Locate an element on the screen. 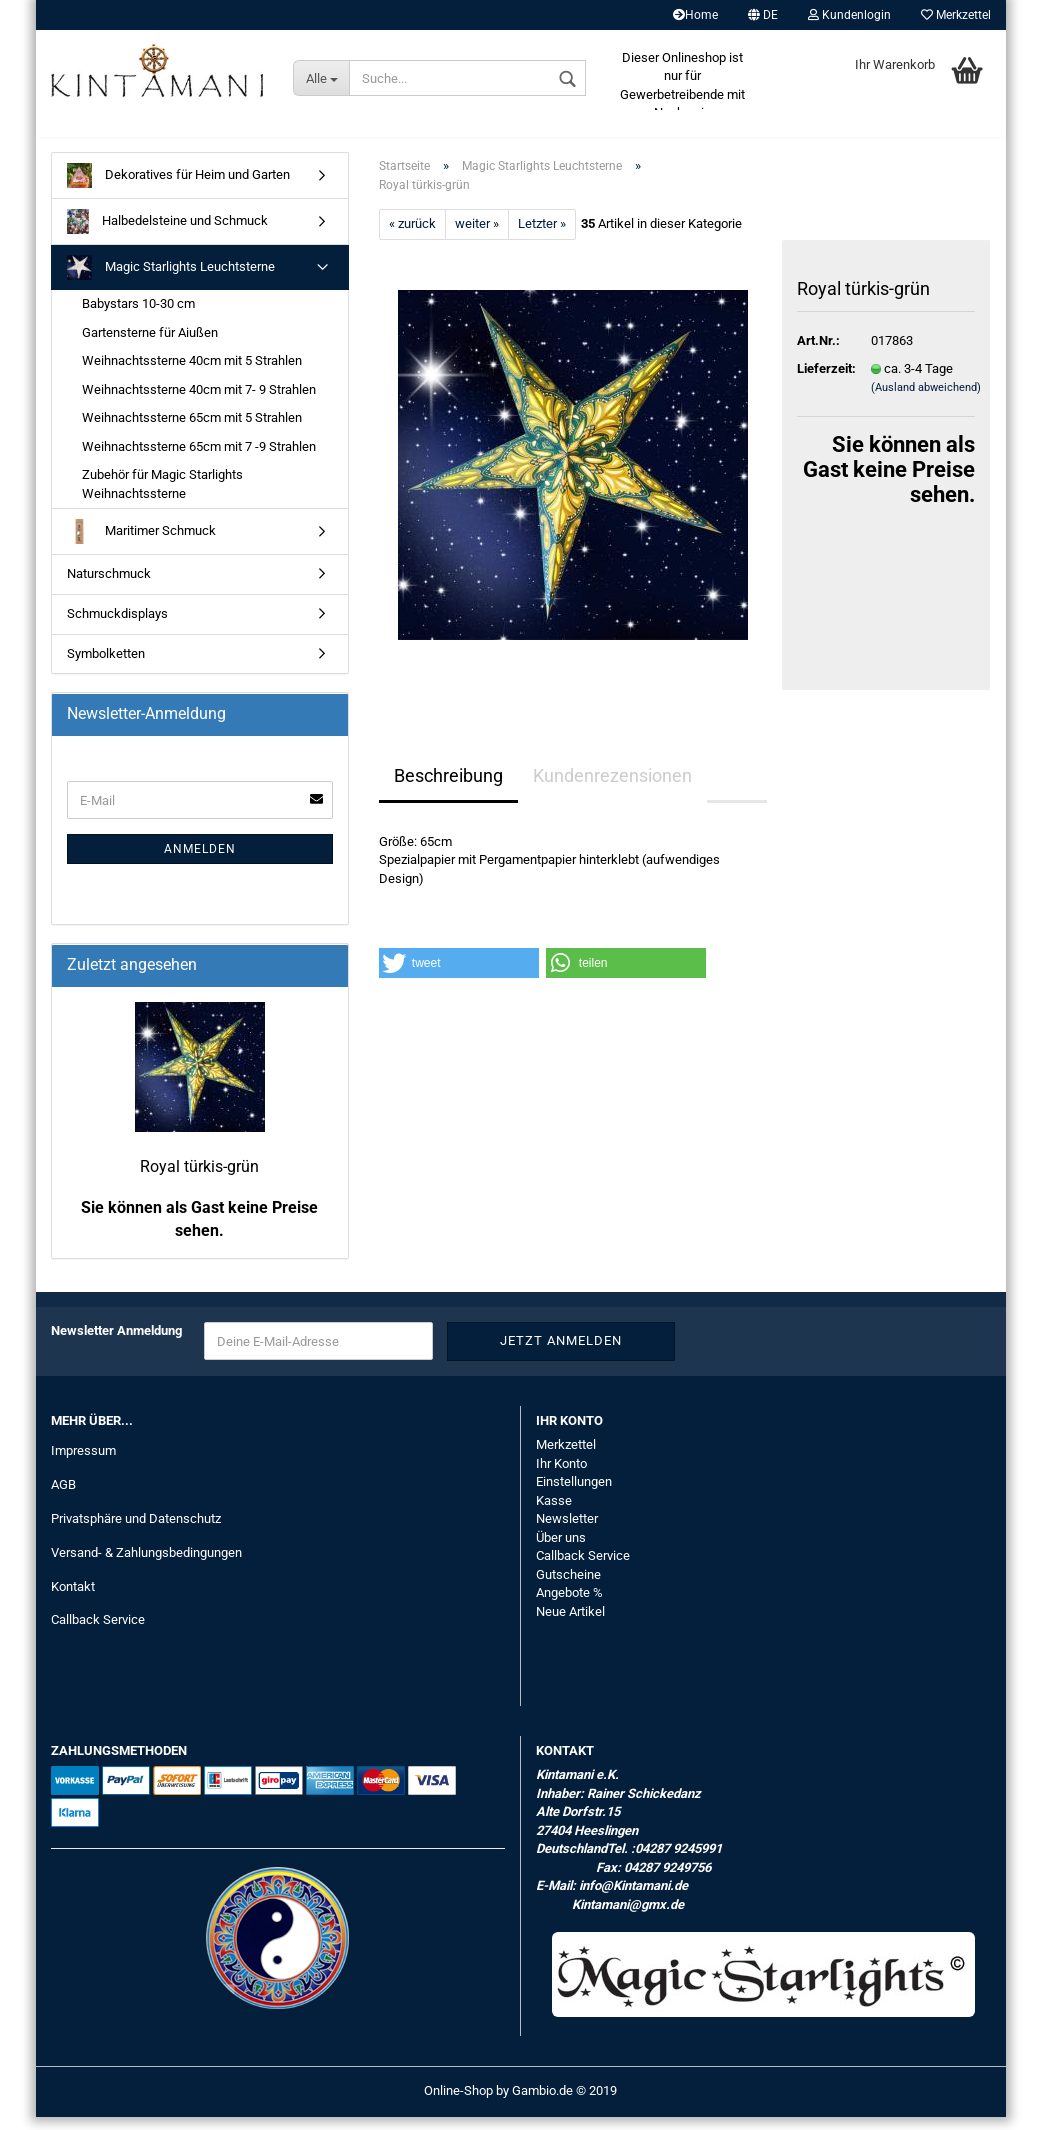 The width and height of the screenshot is (1041, 2130). [button] is located at coordinates (459, 976).